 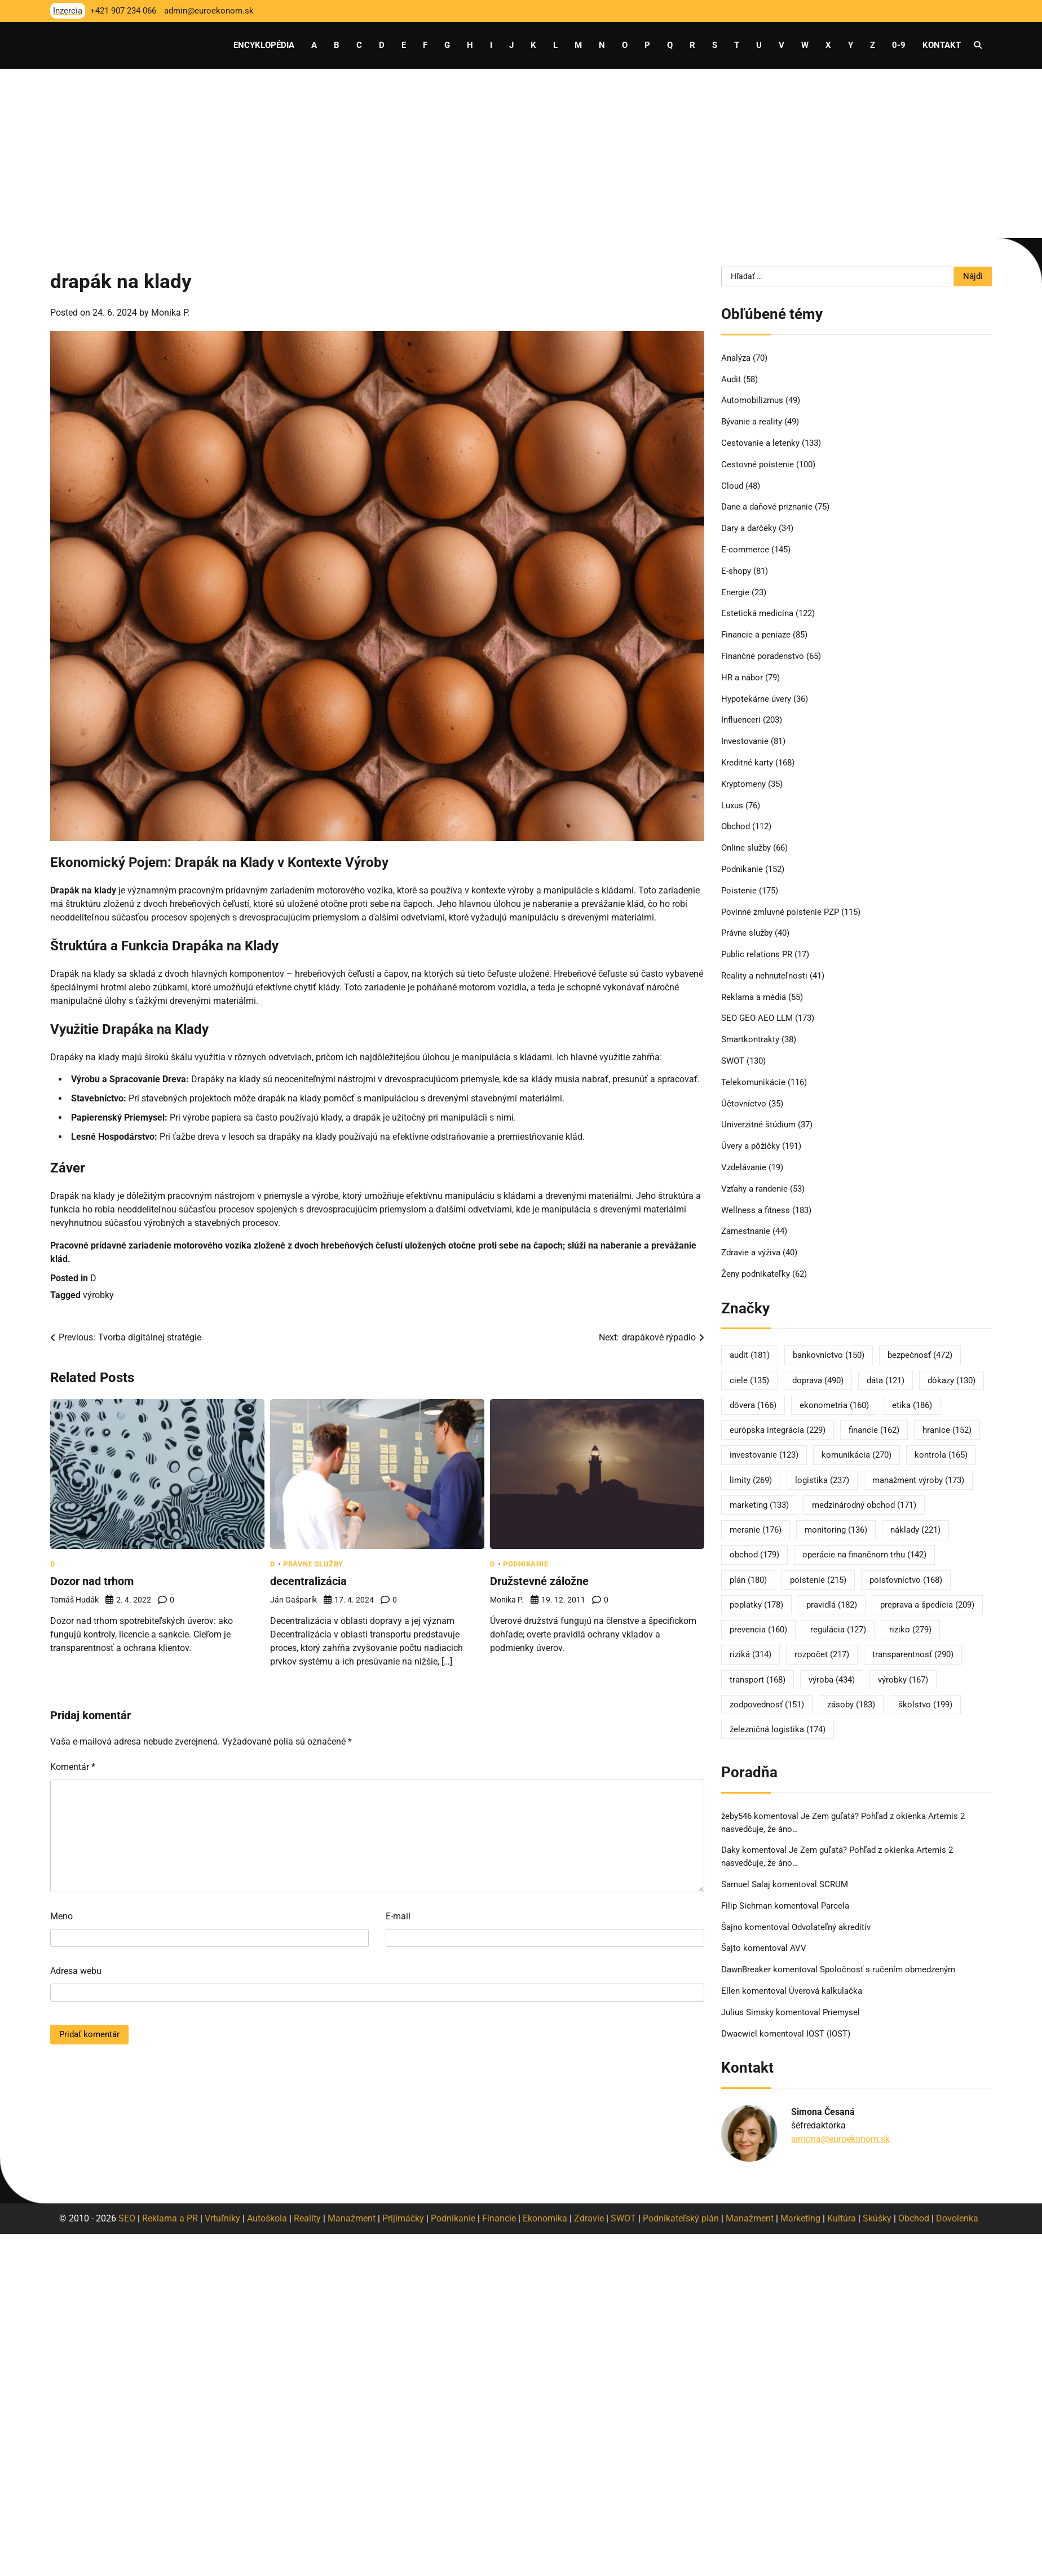 What do you see at coordinates (755, 1210) in the screenshot?
I see `Wellness a fitness` at bounding box center [755, 1210].